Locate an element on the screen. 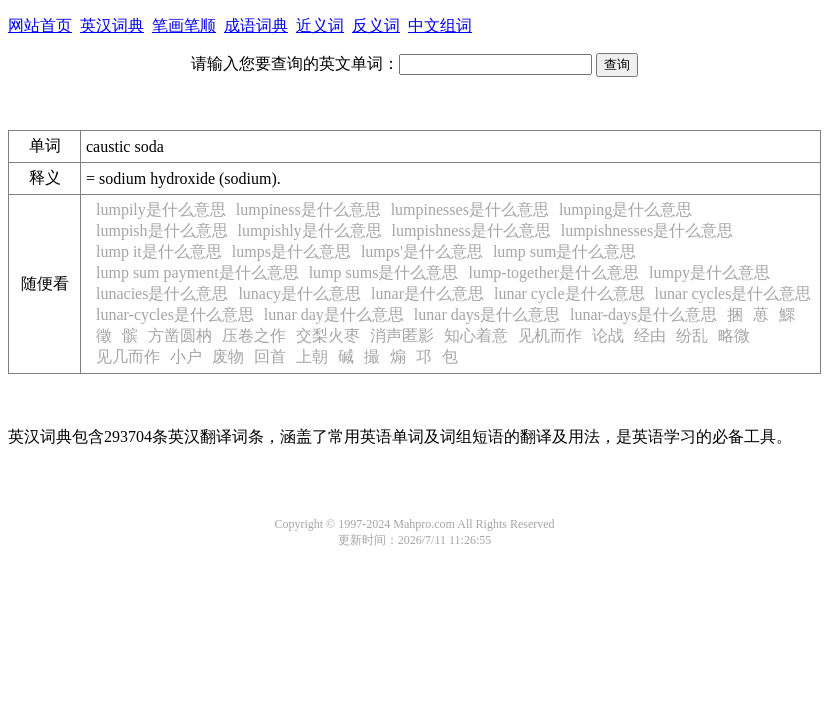 The height and width of the screenshot is (720, 829). 小户 is located at coordinates (186, 356).